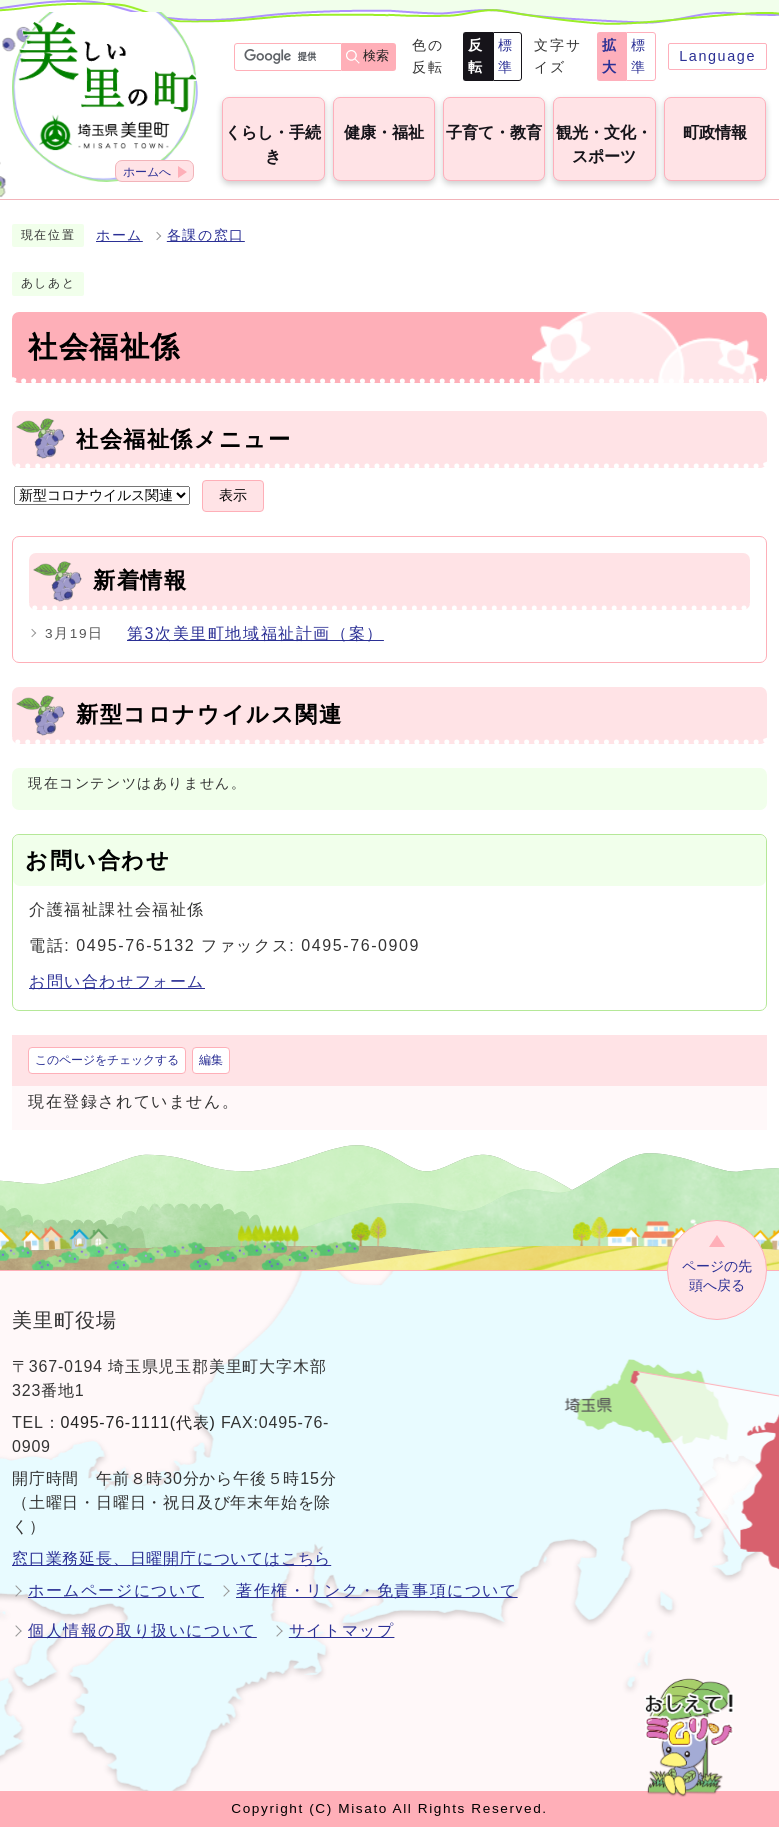  What do you see at coordinates (171, 1558) in the screenshot?
I see `窓口業務延長、日曜開庁についてはこちら` at bounding box center [171, 1558].